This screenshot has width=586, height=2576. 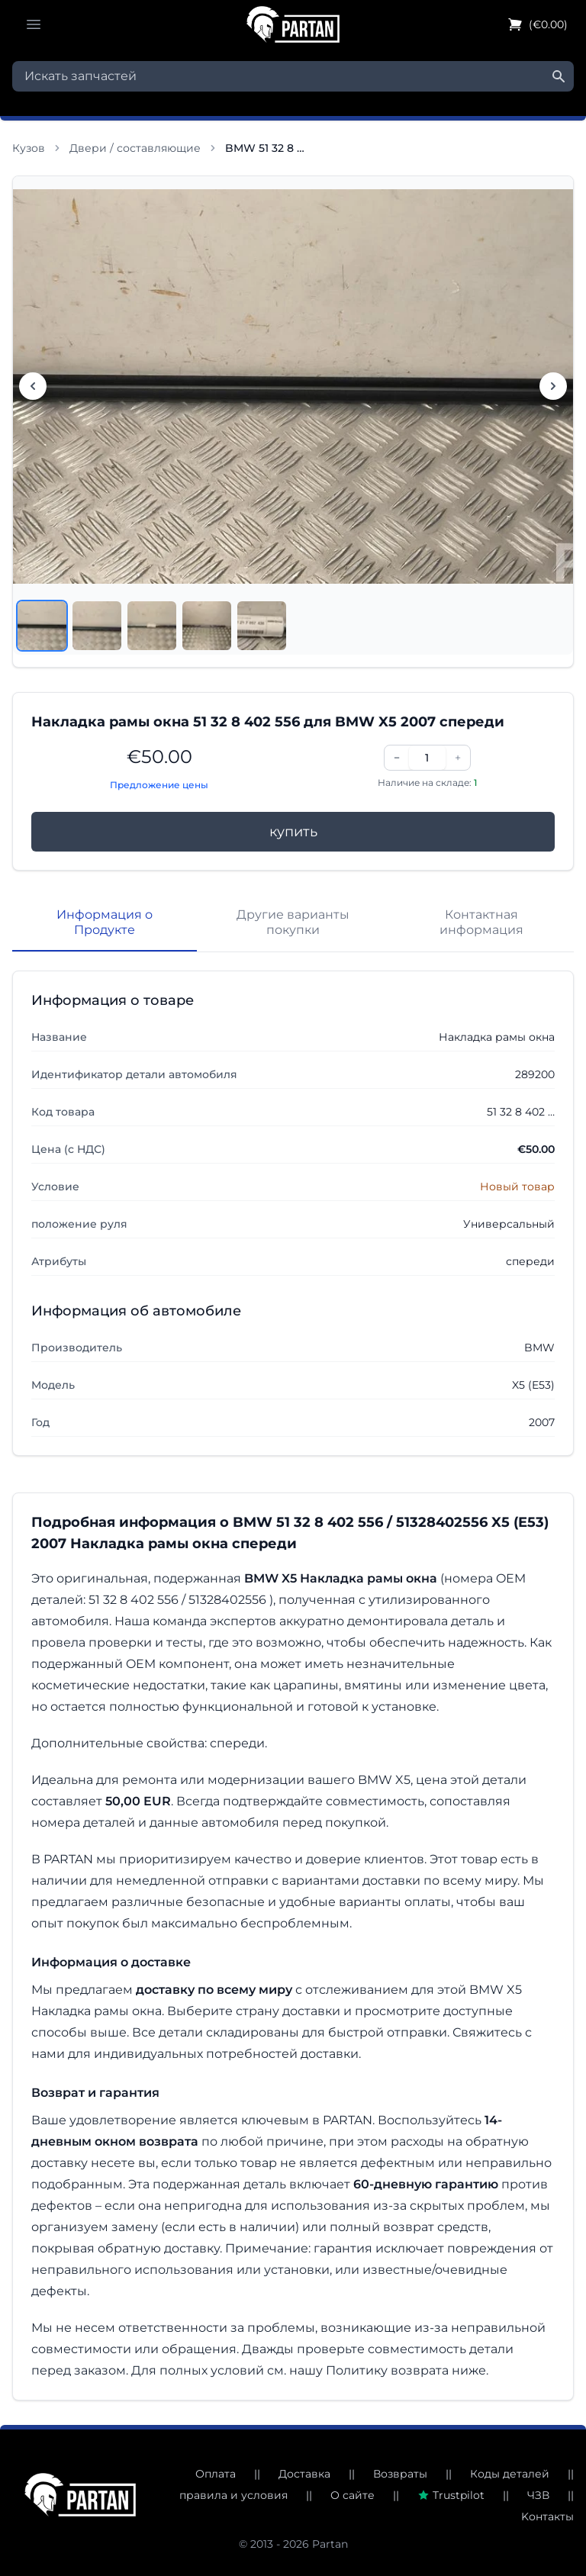 What do you see at coordinates (233, 2495) in the screenshot?
I see `правила и условия` at bounding box center [233, 2495].